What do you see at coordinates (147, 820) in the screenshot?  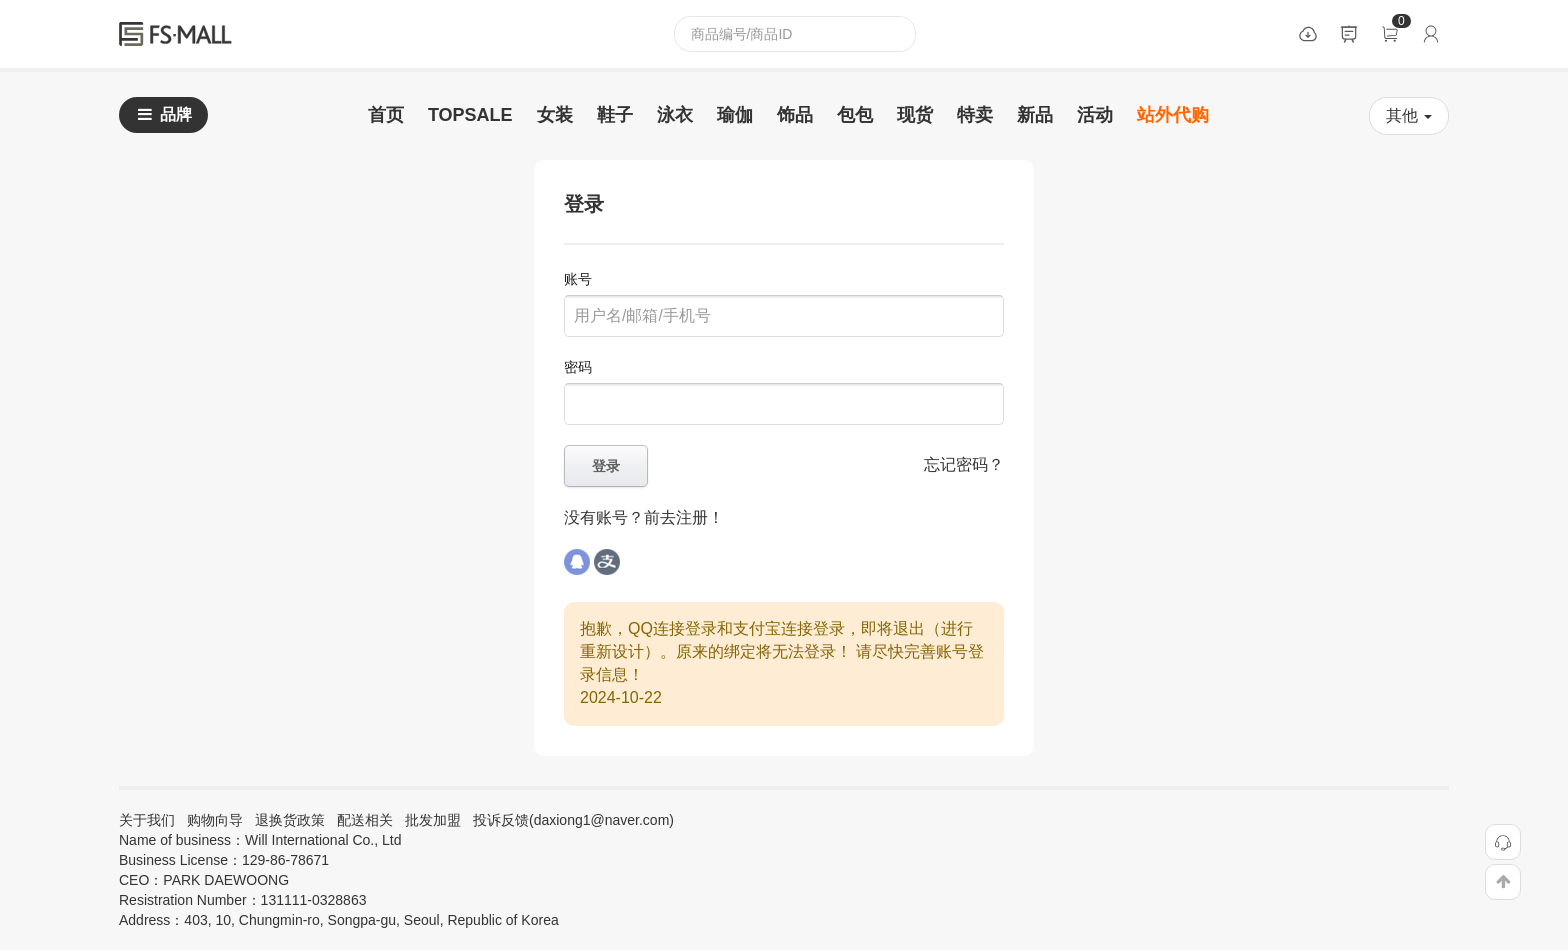 I see `关于我们` at bounding box center [147, 820].